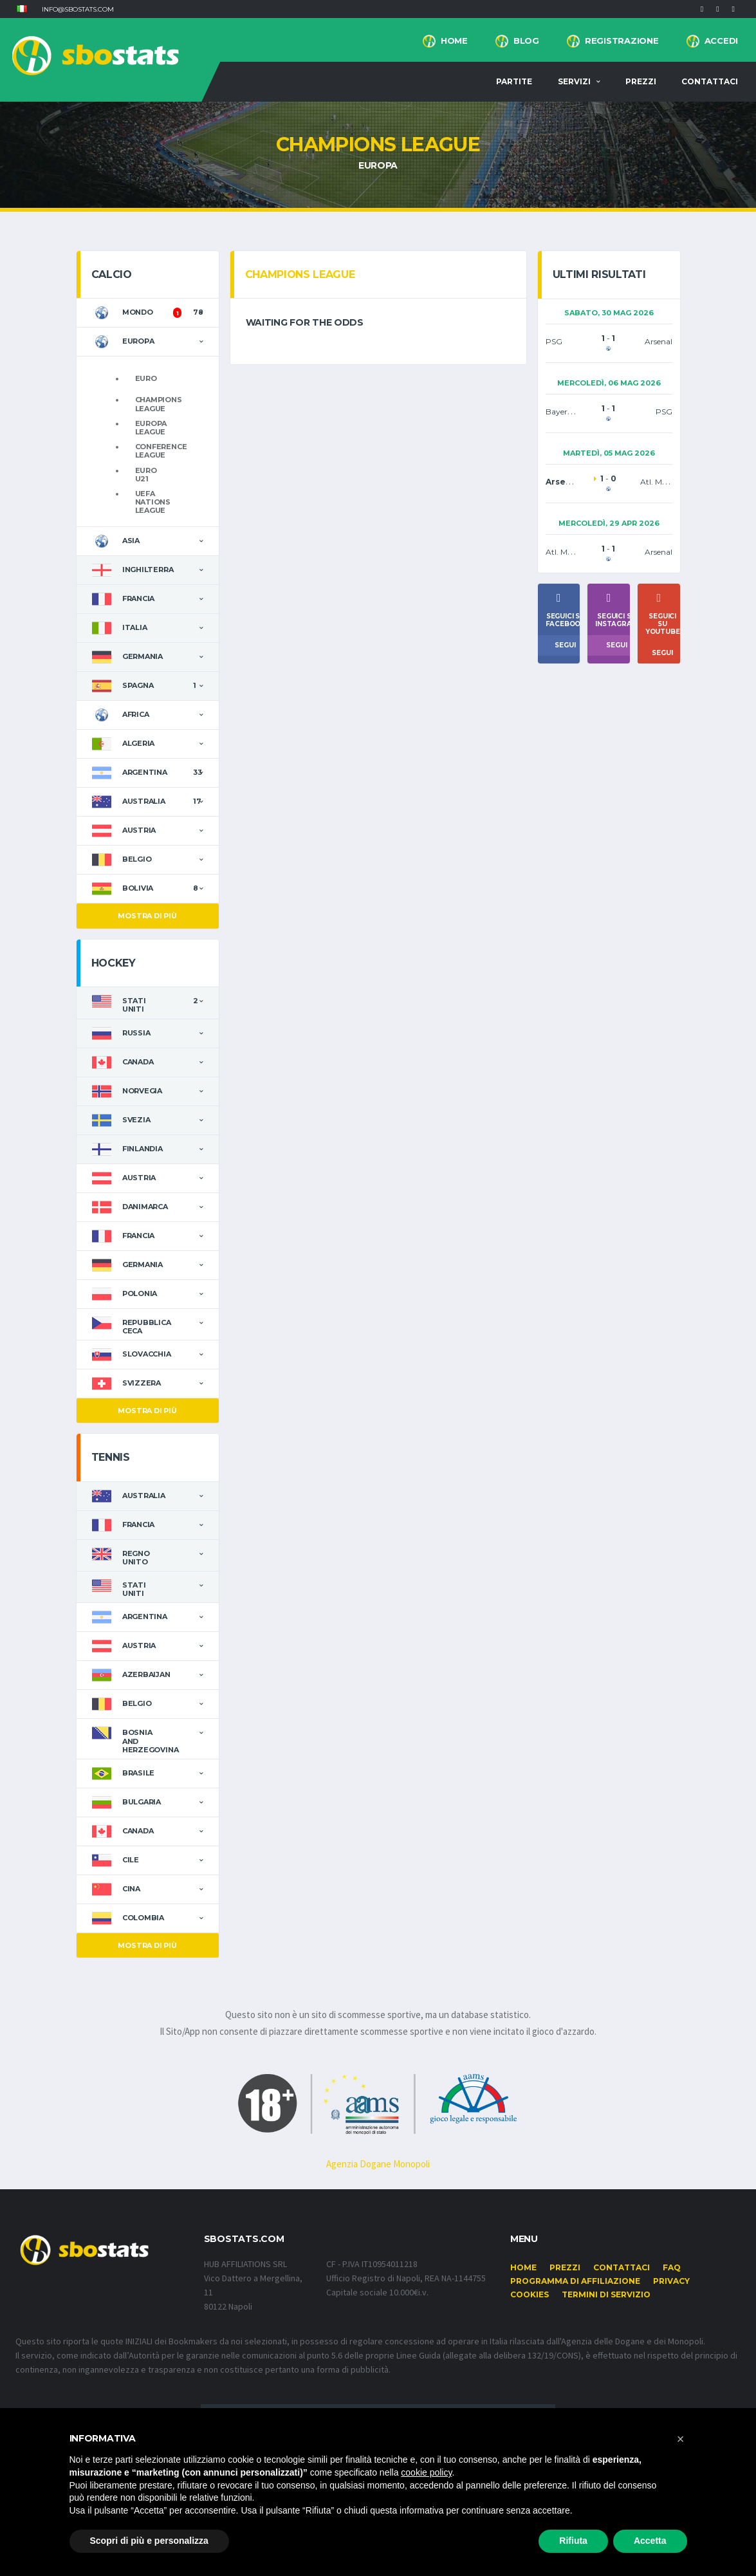  What do you see at coordinates (672, 2267) in the screenshot?
I see `FAQ` at bounding box center [672, 2267].